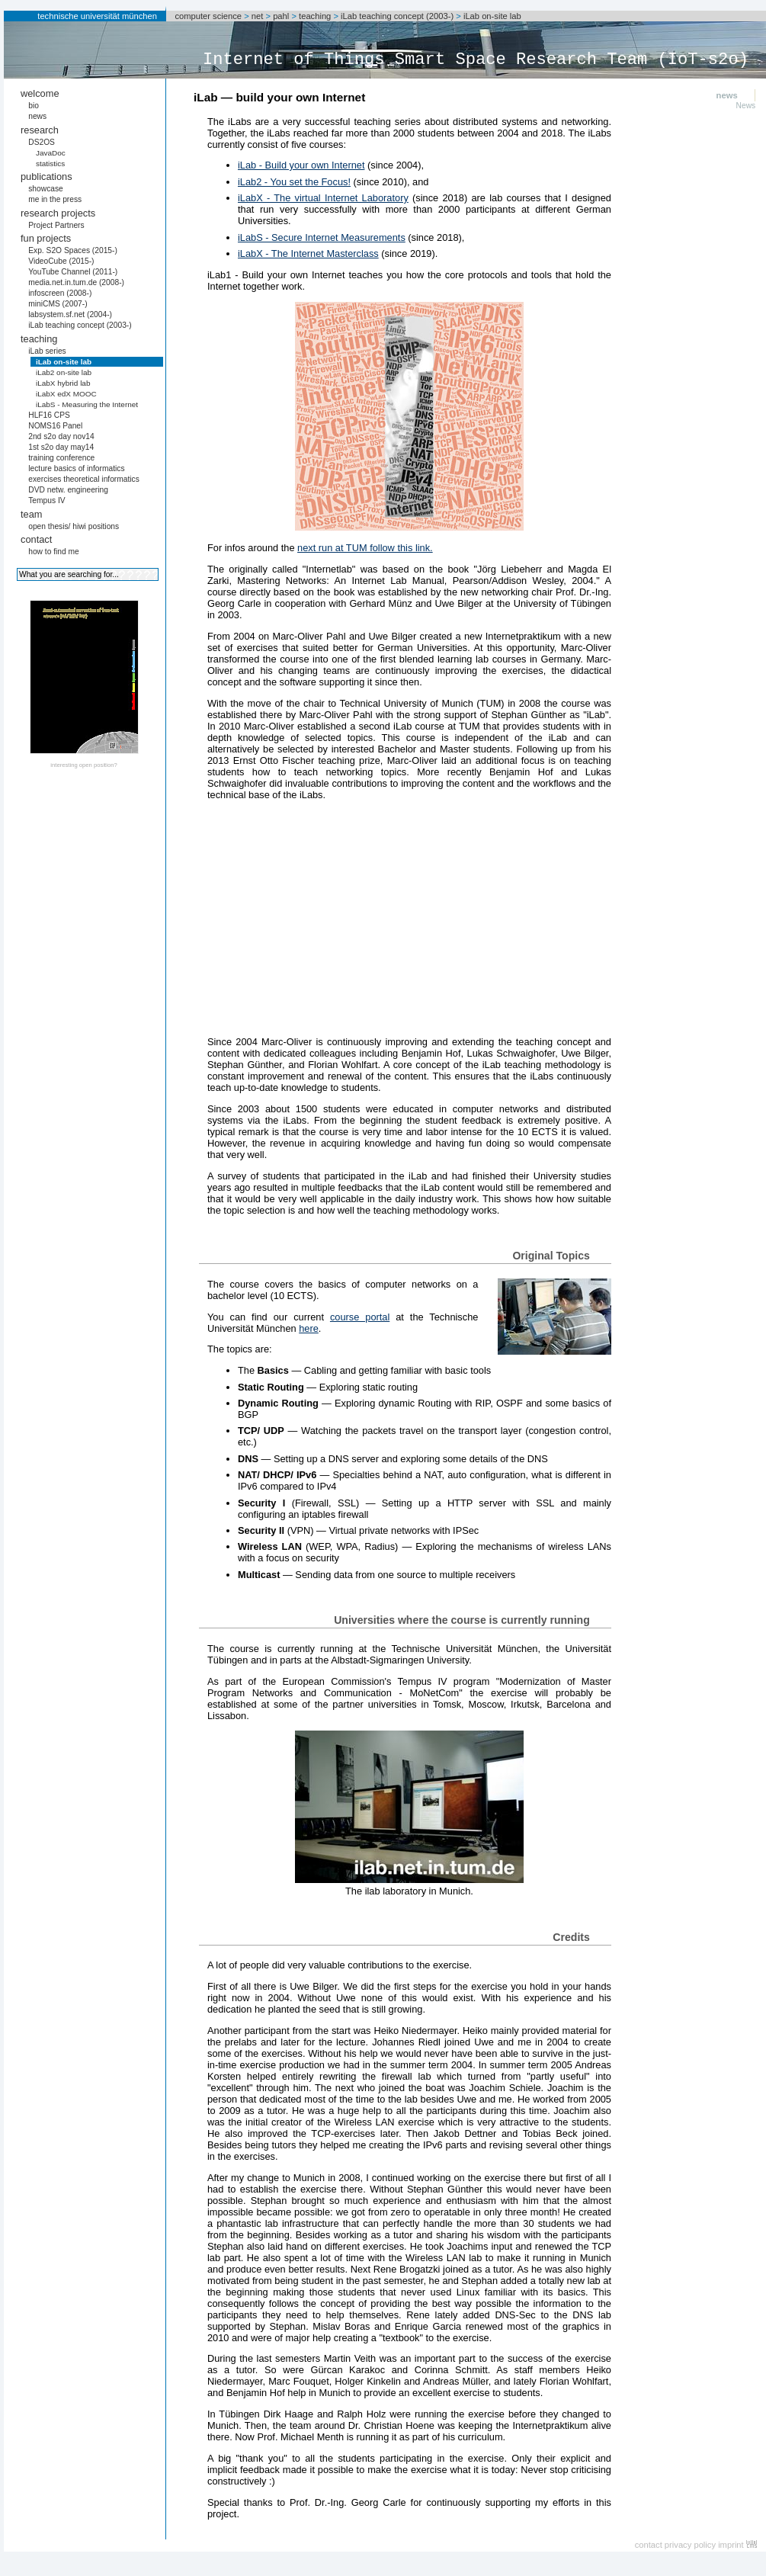 The height and width of the screenshot is (2576, 766). Describe the element at coordinates (40, 130) in the screenshot. I see `research` at that location.